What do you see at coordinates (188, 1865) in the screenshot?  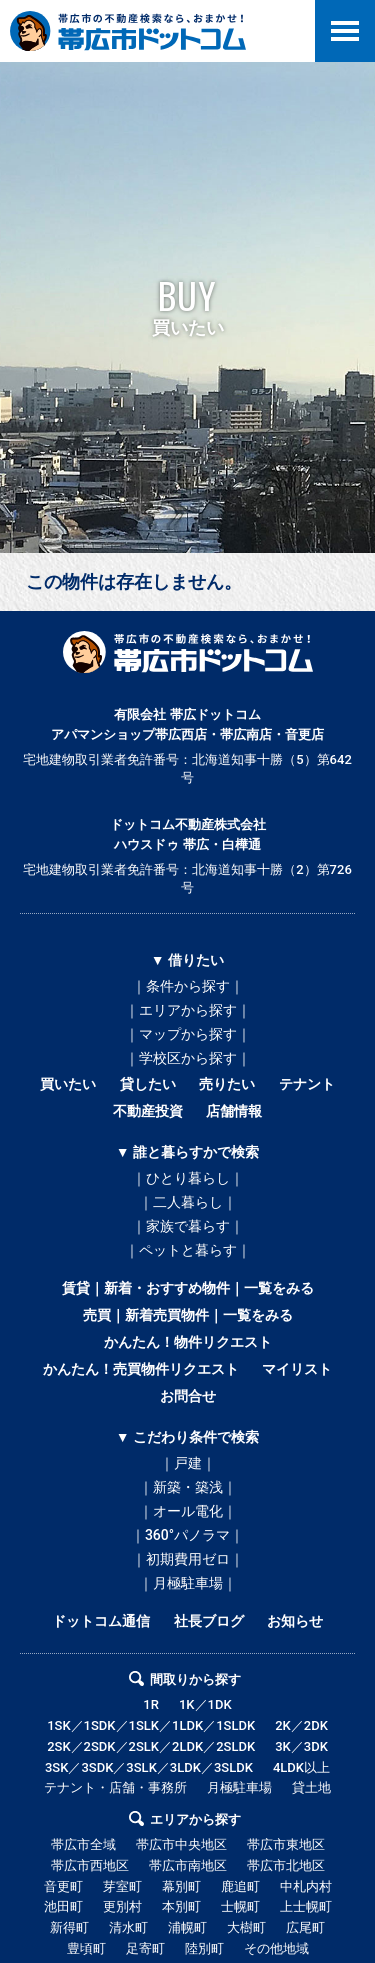 I see `帯広市南地区` at bounding box center [188, 1865].